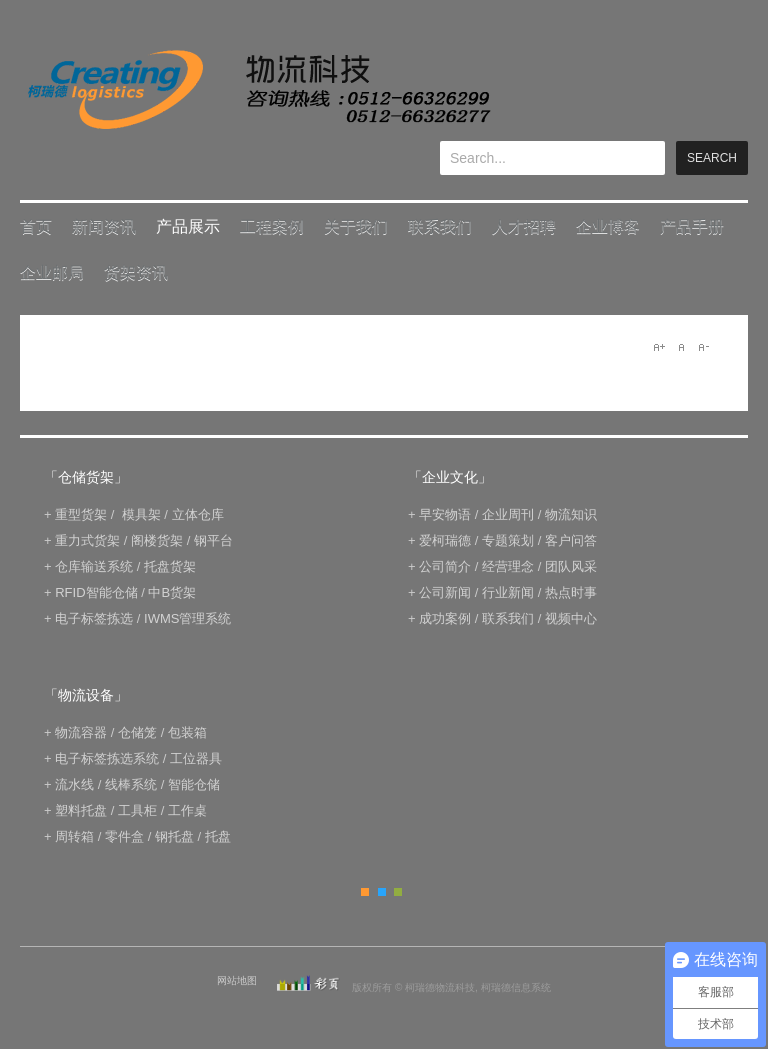  What do you see at coordinates (365, 892) in the screenshot?
I see `Orange` at bounding box center [365, 892].